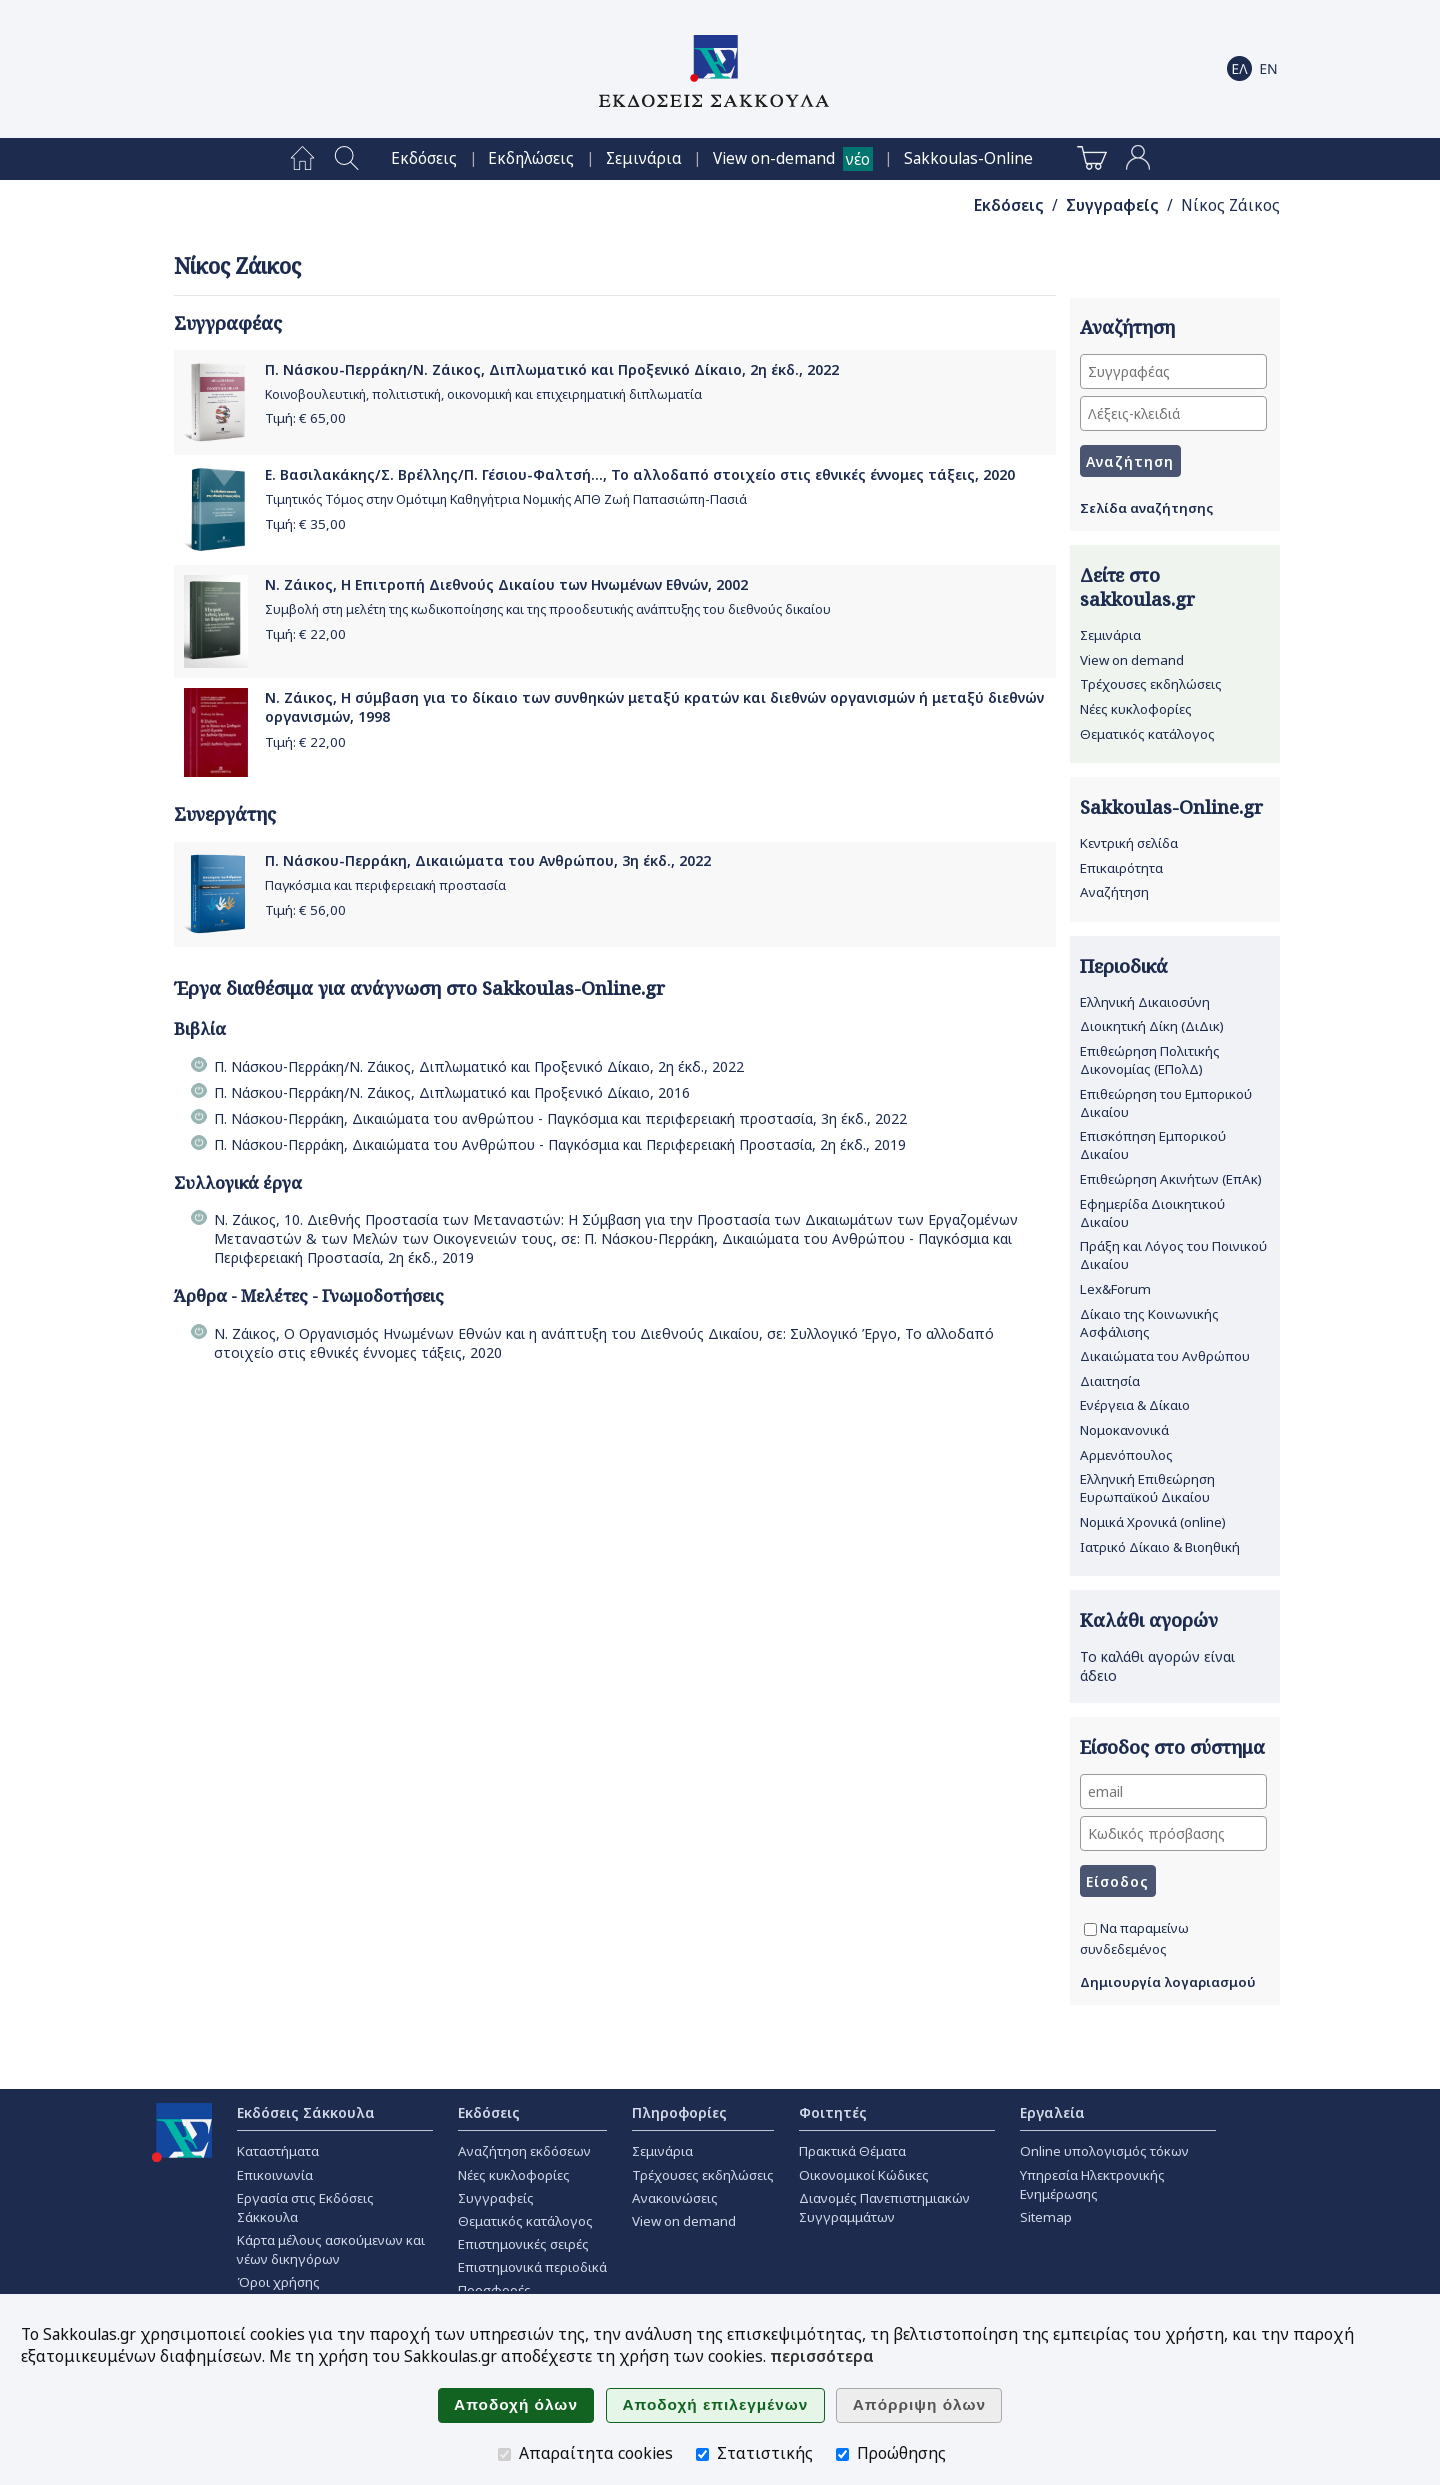 Image resolution: width=1440 pixels, height=2485 pixels. Describe the element at coordinates (833, 2112) in the screenshot. I see `Φοιτητές` at that location.